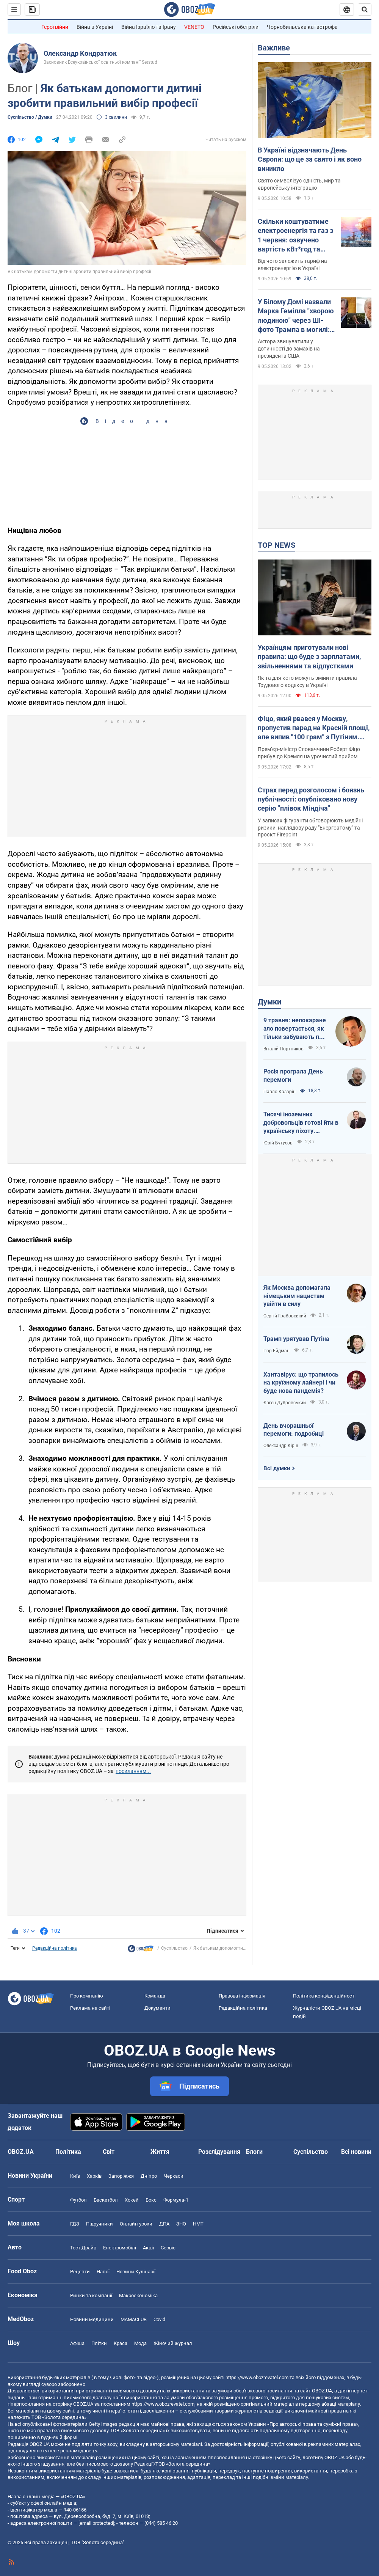 This screenshot has width=379, height=2576. Describe the element at coordinates (135, 2271) in the screenshot. I see `Новини Кулінарії` at that location.